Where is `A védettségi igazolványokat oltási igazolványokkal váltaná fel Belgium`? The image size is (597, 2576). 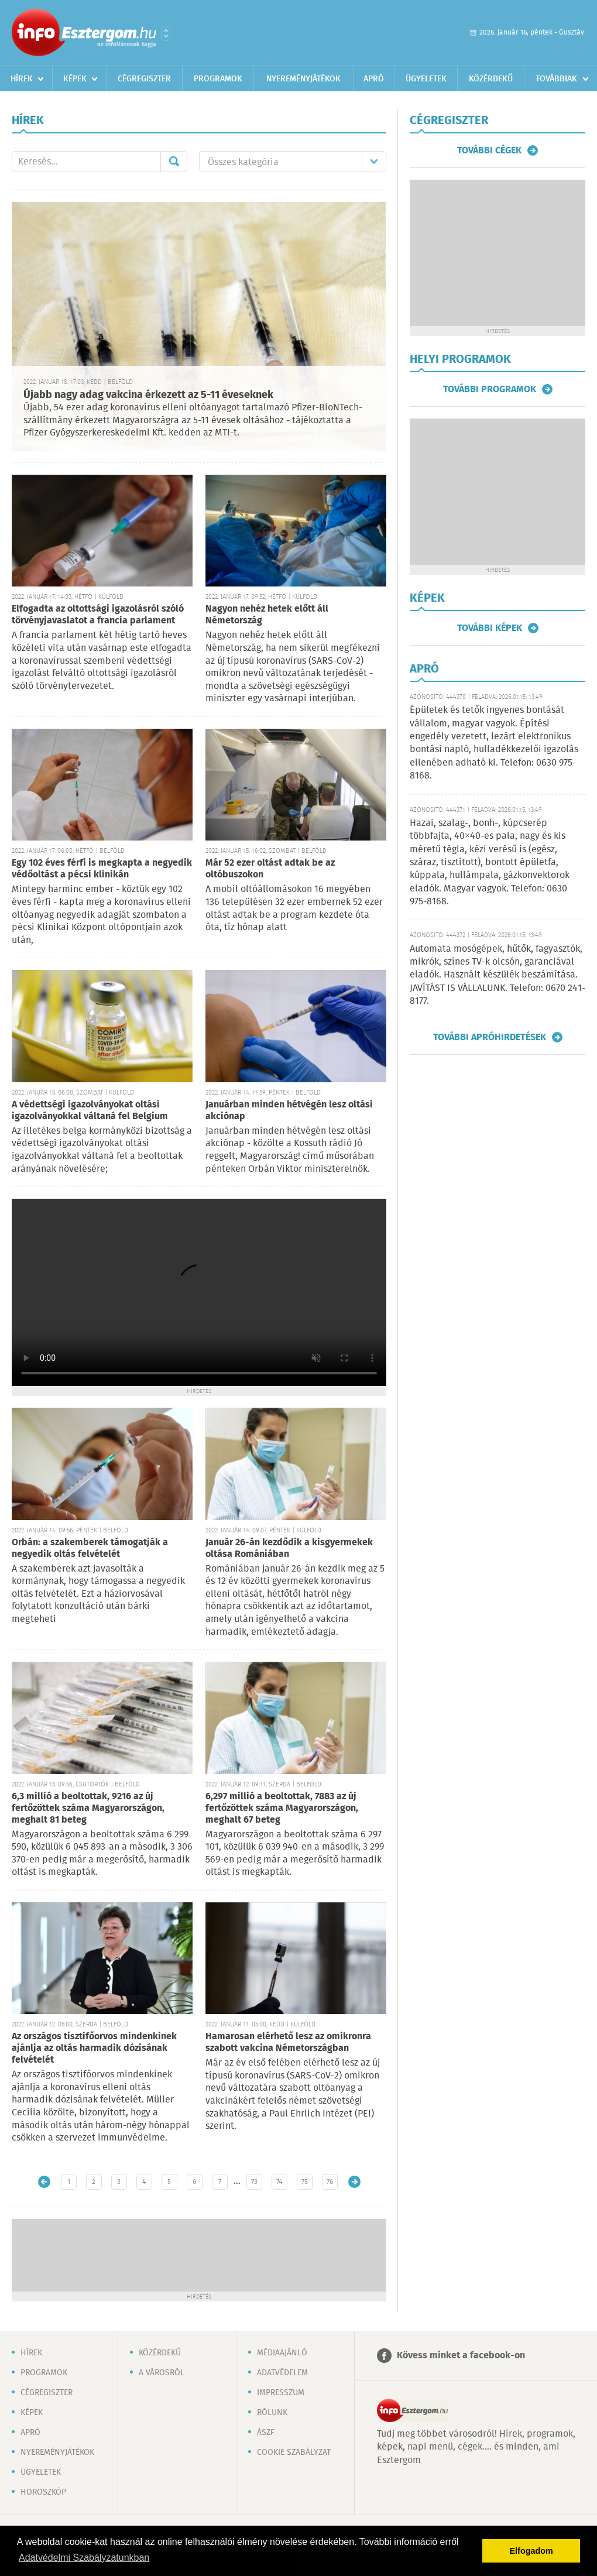
A védettségi igazolványokat oltási igazolványokkal váltaná fel Belgium is located at coordinates (90, 1110).